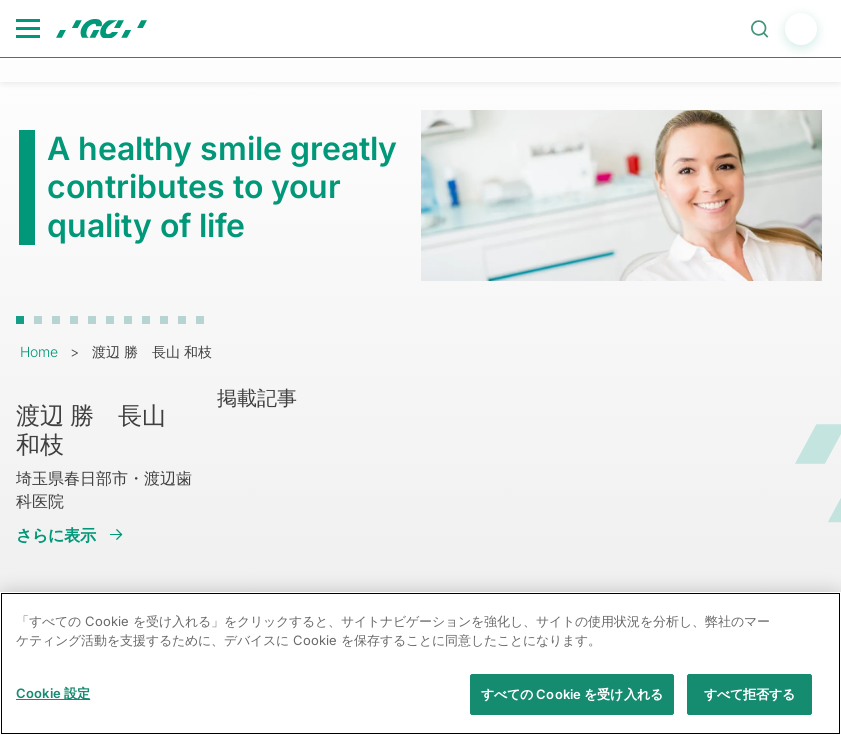  What do you see at coordinates (801, 29) in the screenshot?
I see `login` at bounding box center [801, 29].